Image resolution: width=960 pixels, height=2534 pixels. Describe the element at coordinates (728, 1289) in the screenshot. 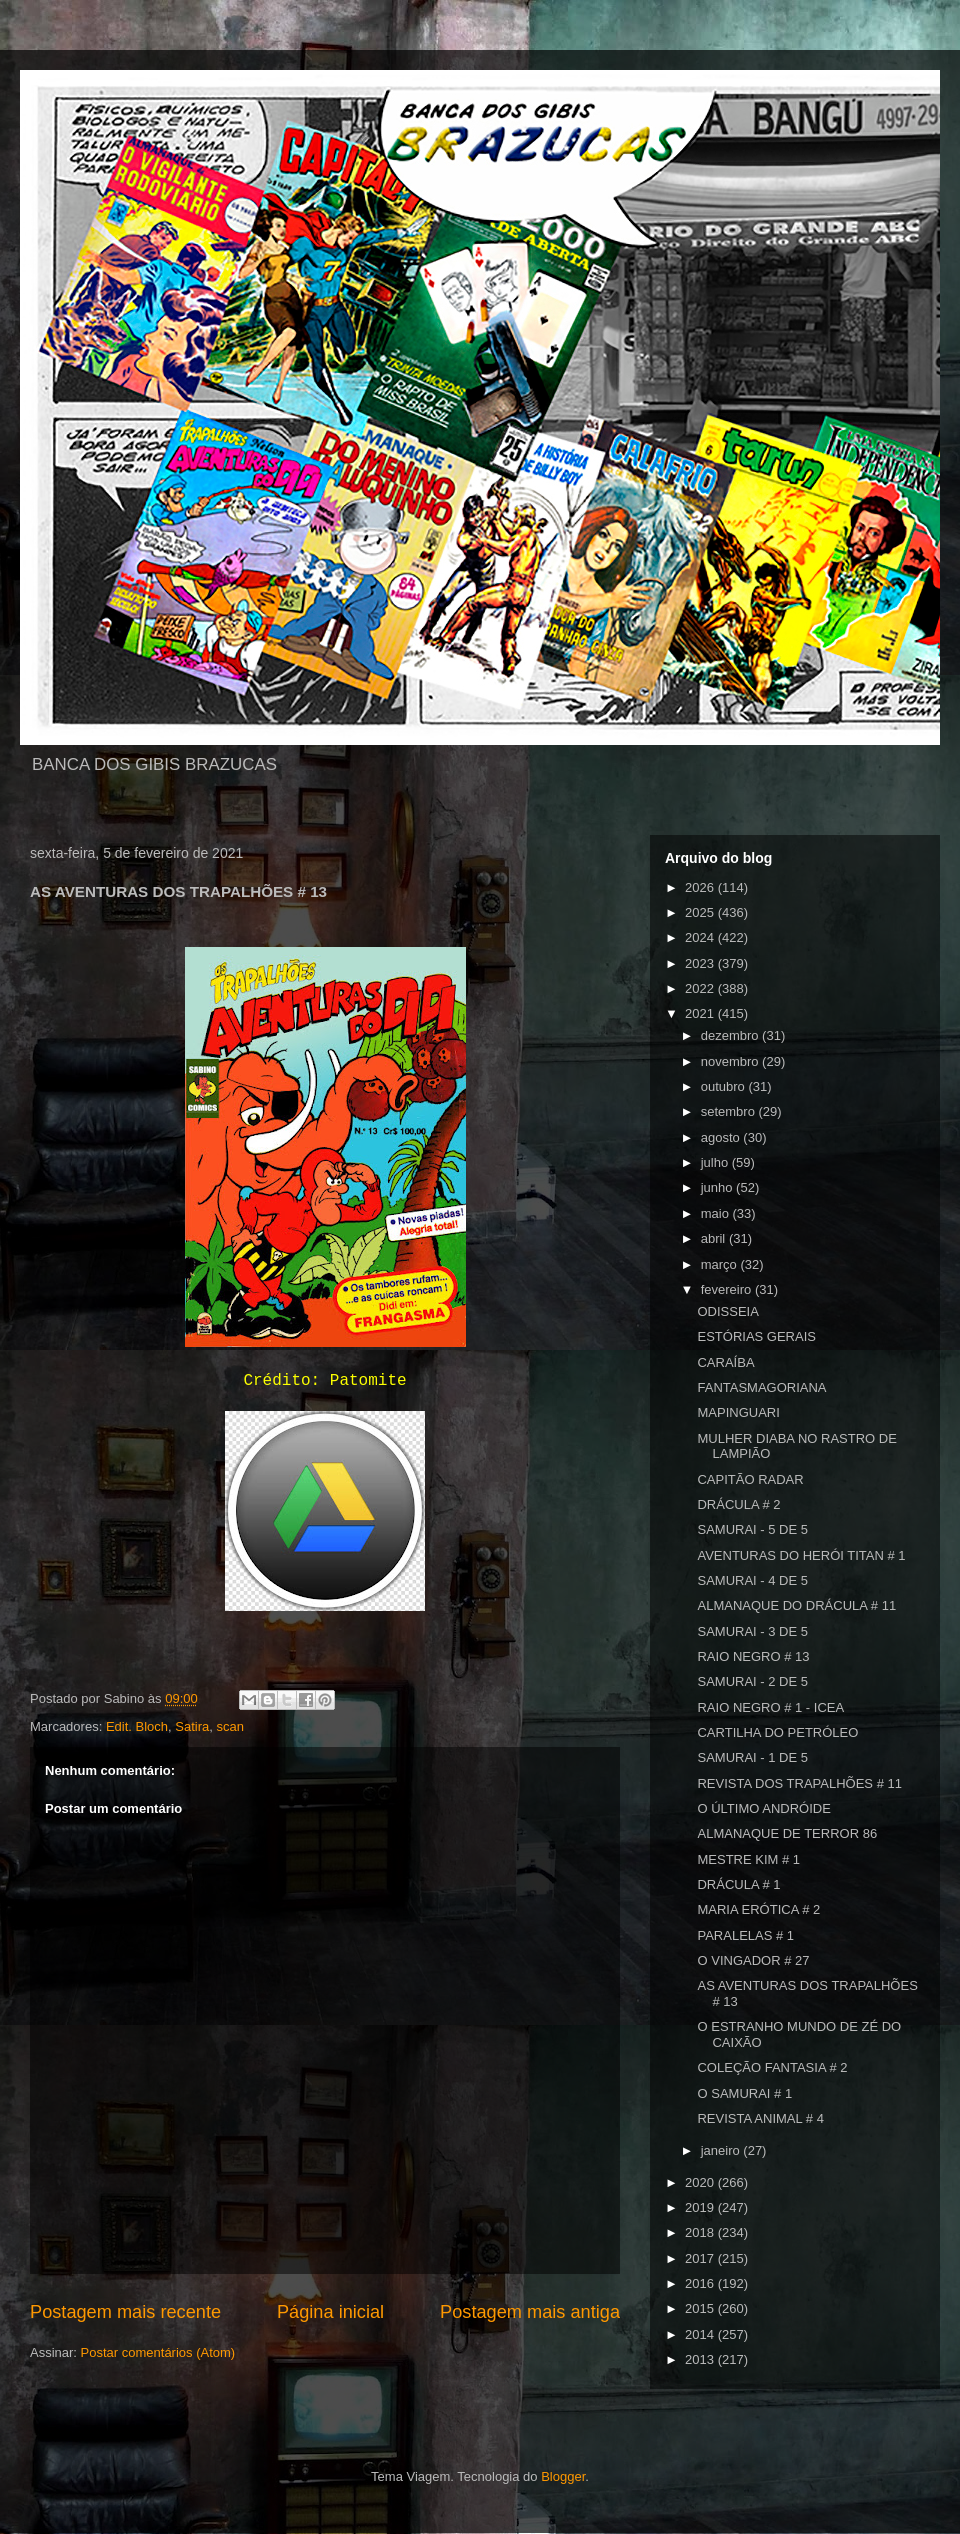

I see `fevereiro` at that location.